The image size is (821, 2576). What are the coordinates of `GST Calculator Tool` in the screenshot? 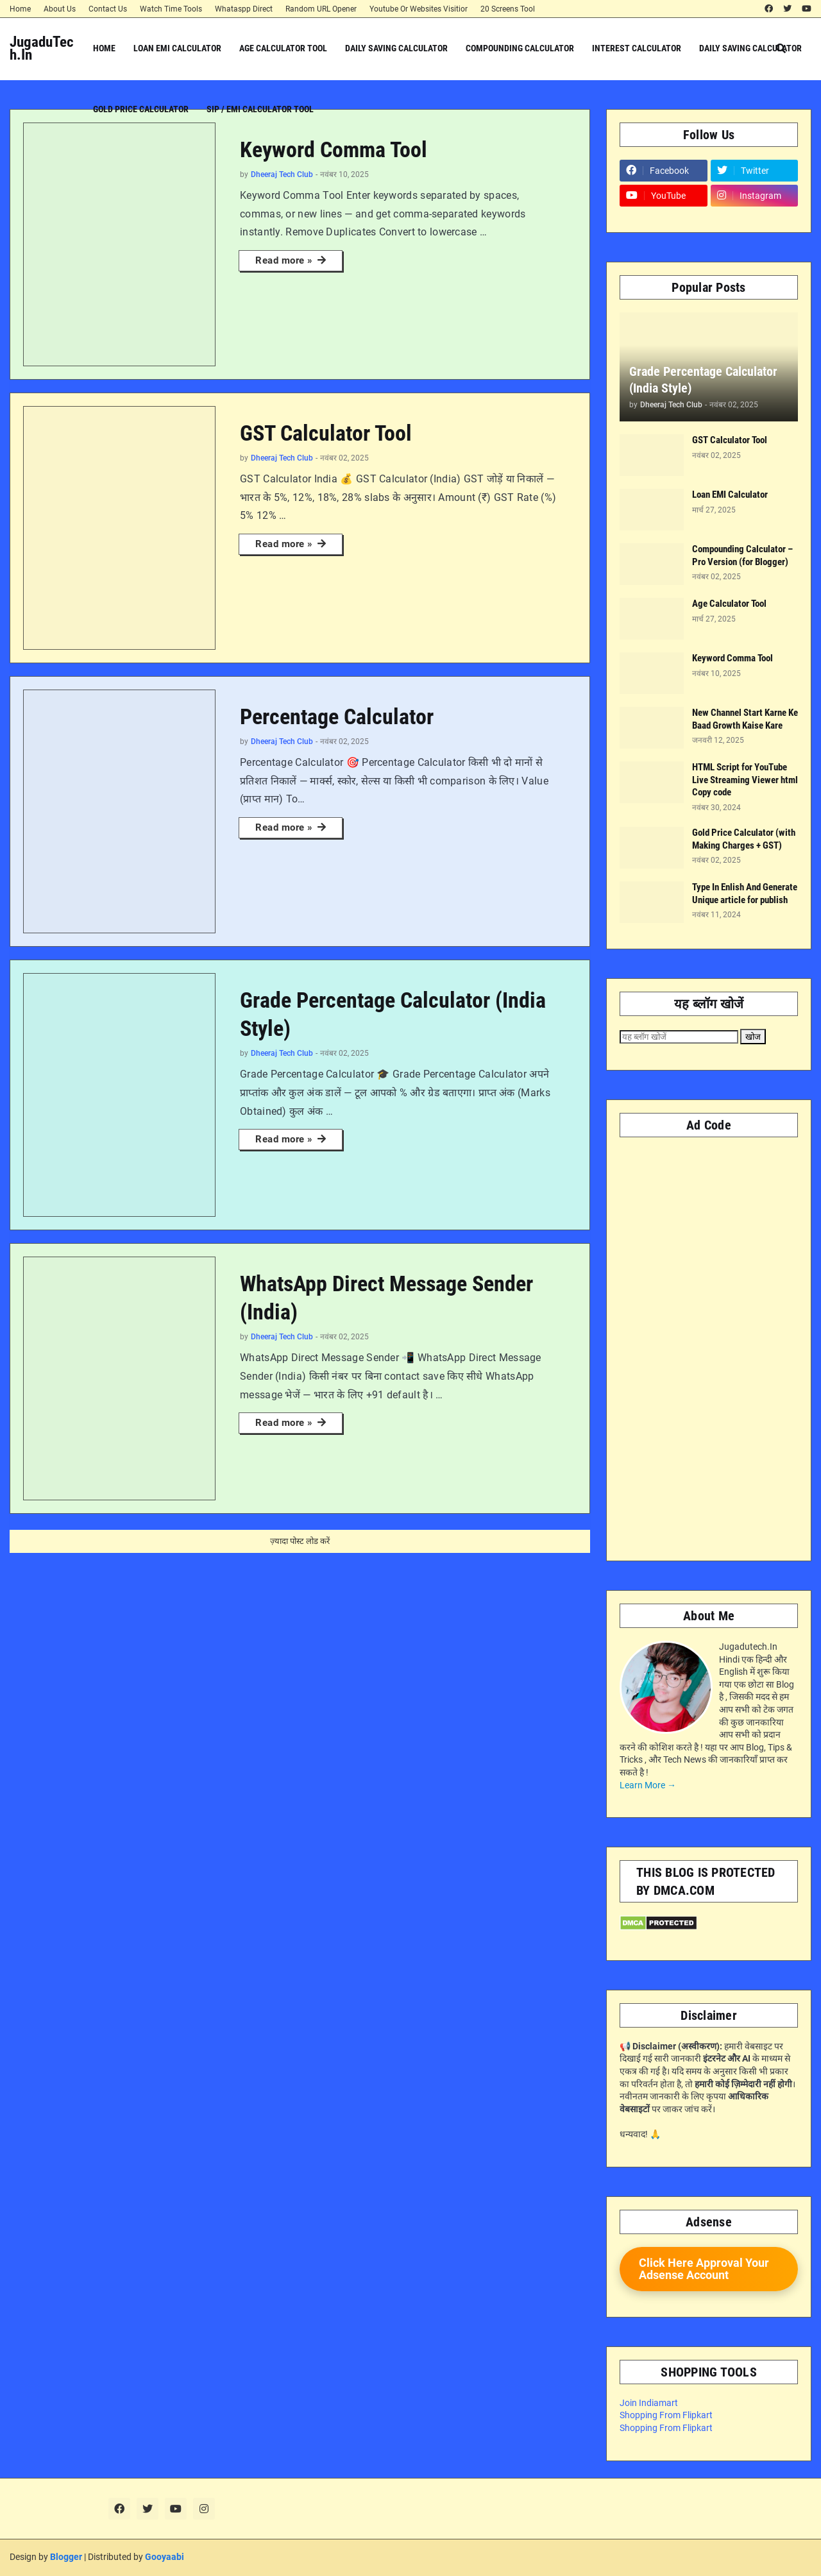 It's located at (326, 433).